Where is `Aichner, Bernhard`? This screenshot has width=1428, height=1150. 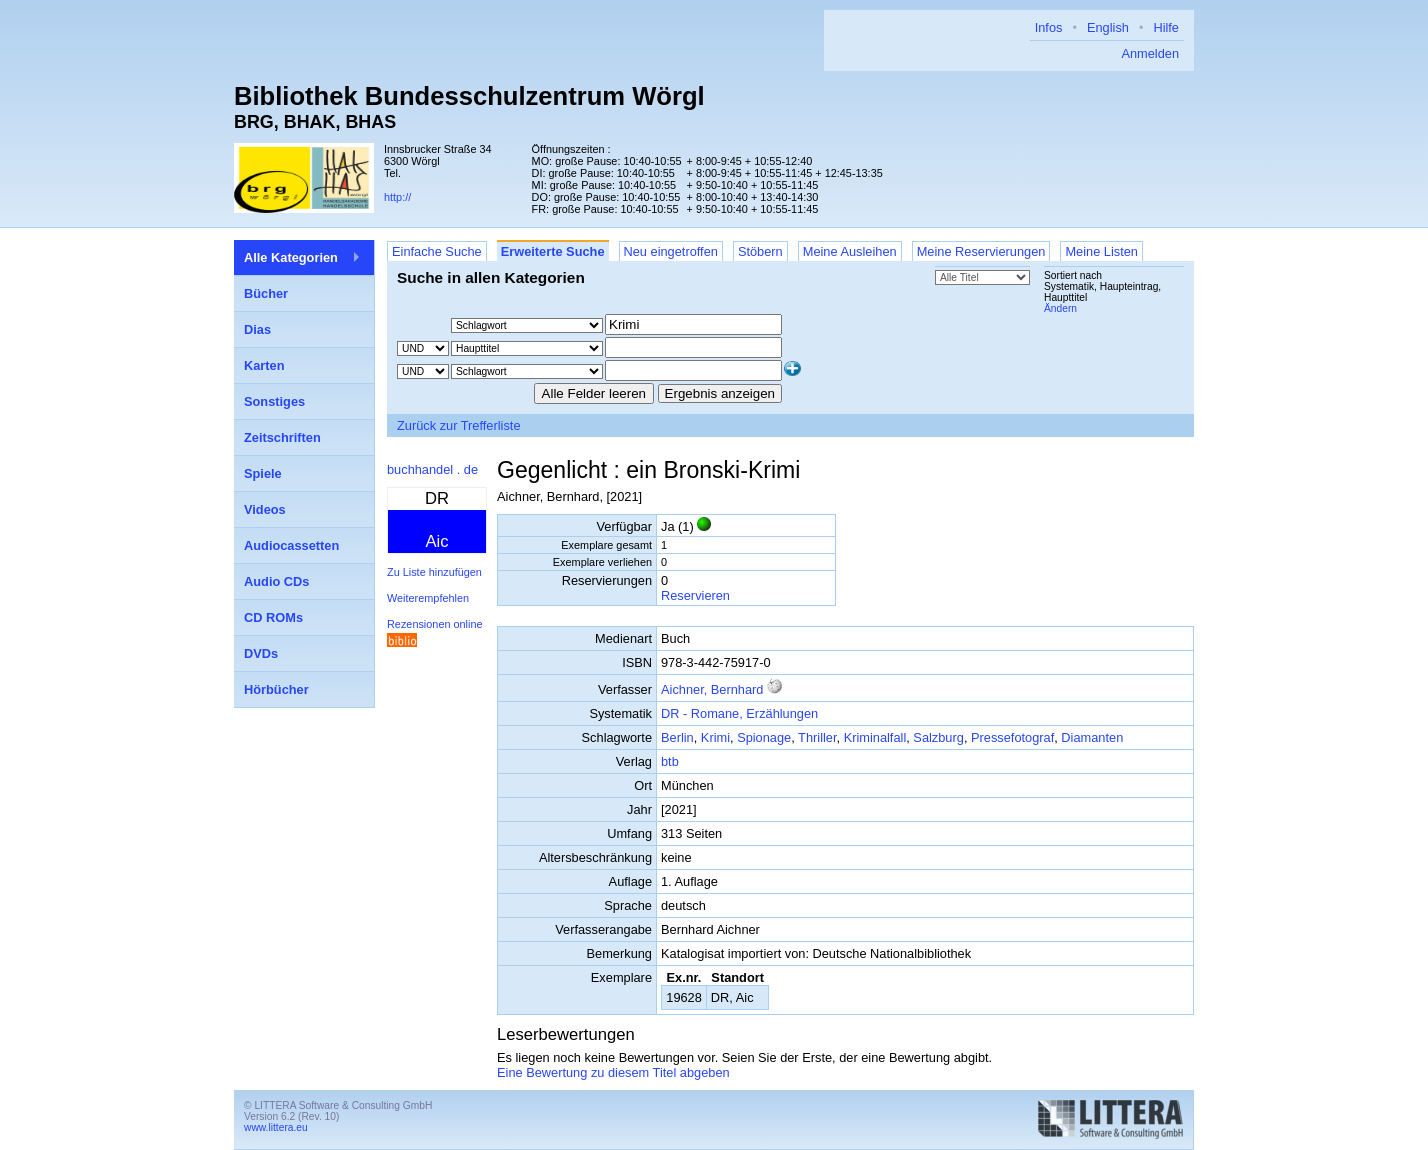
Aichner, Bernhard is located at coordinates (712, 689).